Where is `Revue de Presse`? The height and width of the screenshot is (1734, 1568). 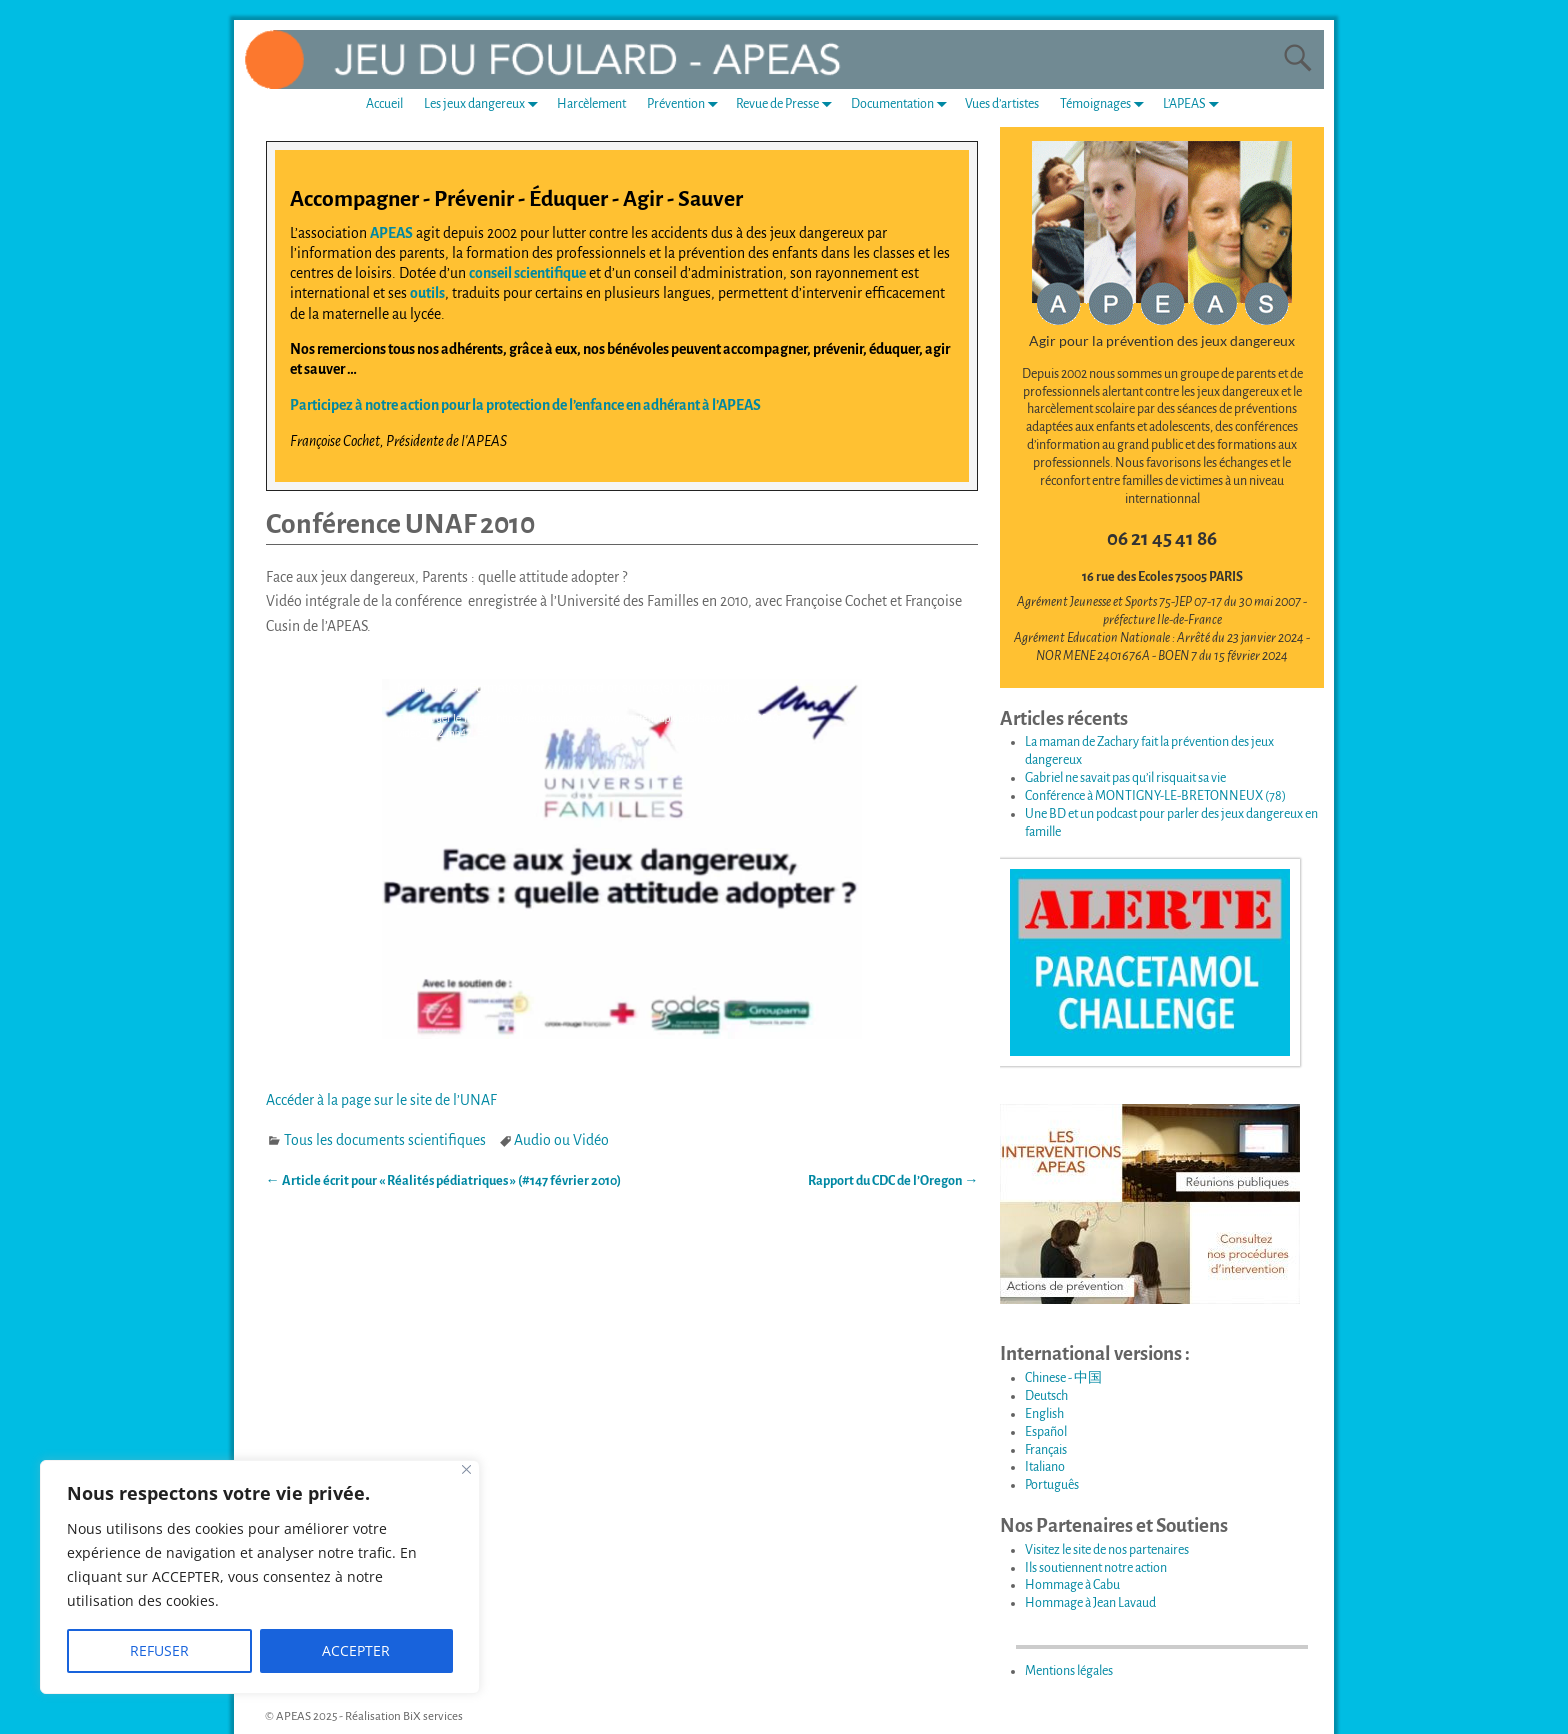 Revue de Presse is located at coordinates (788, 104).